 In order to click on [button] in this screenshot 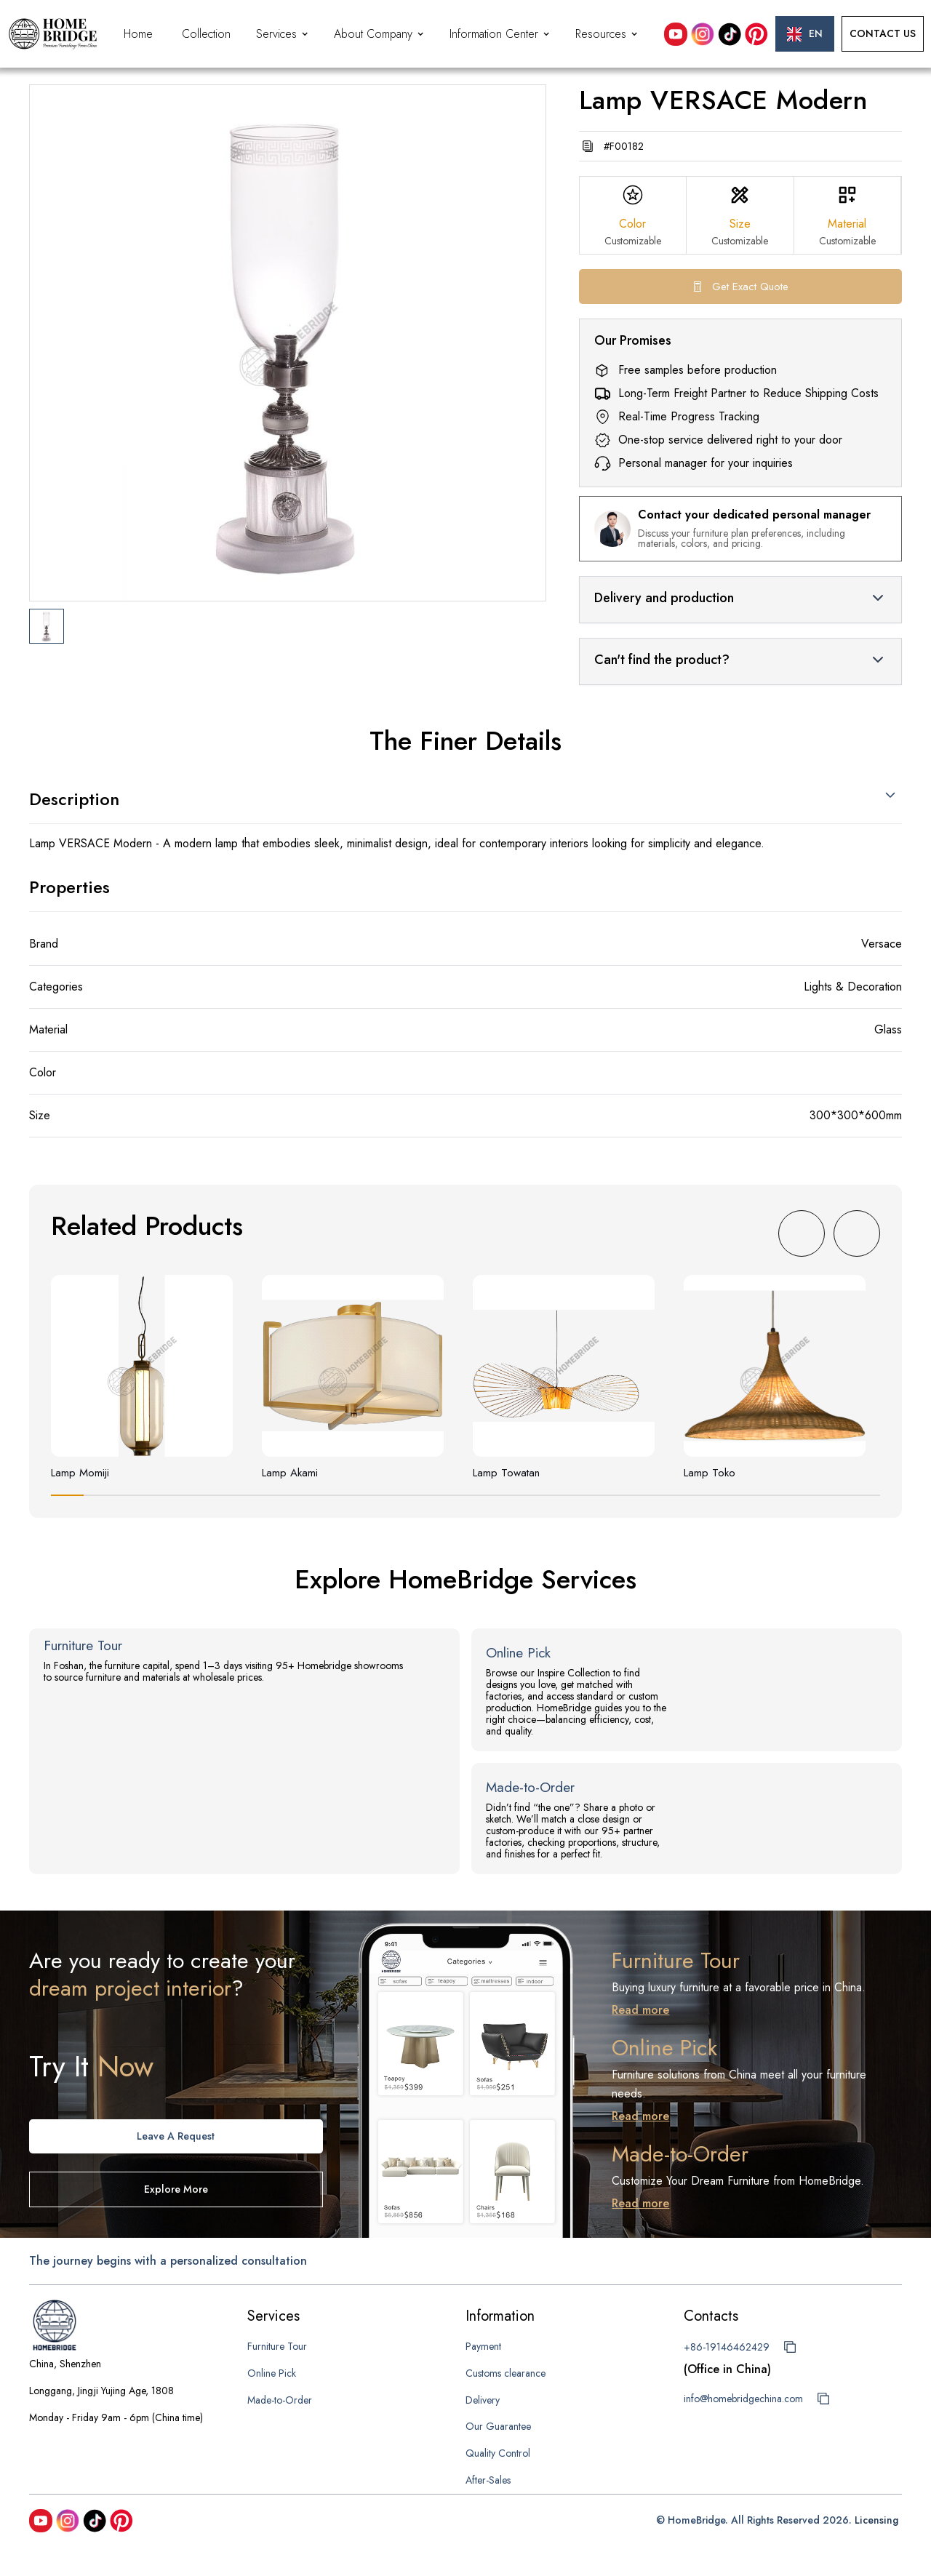, I will do `click(284, 34)`.